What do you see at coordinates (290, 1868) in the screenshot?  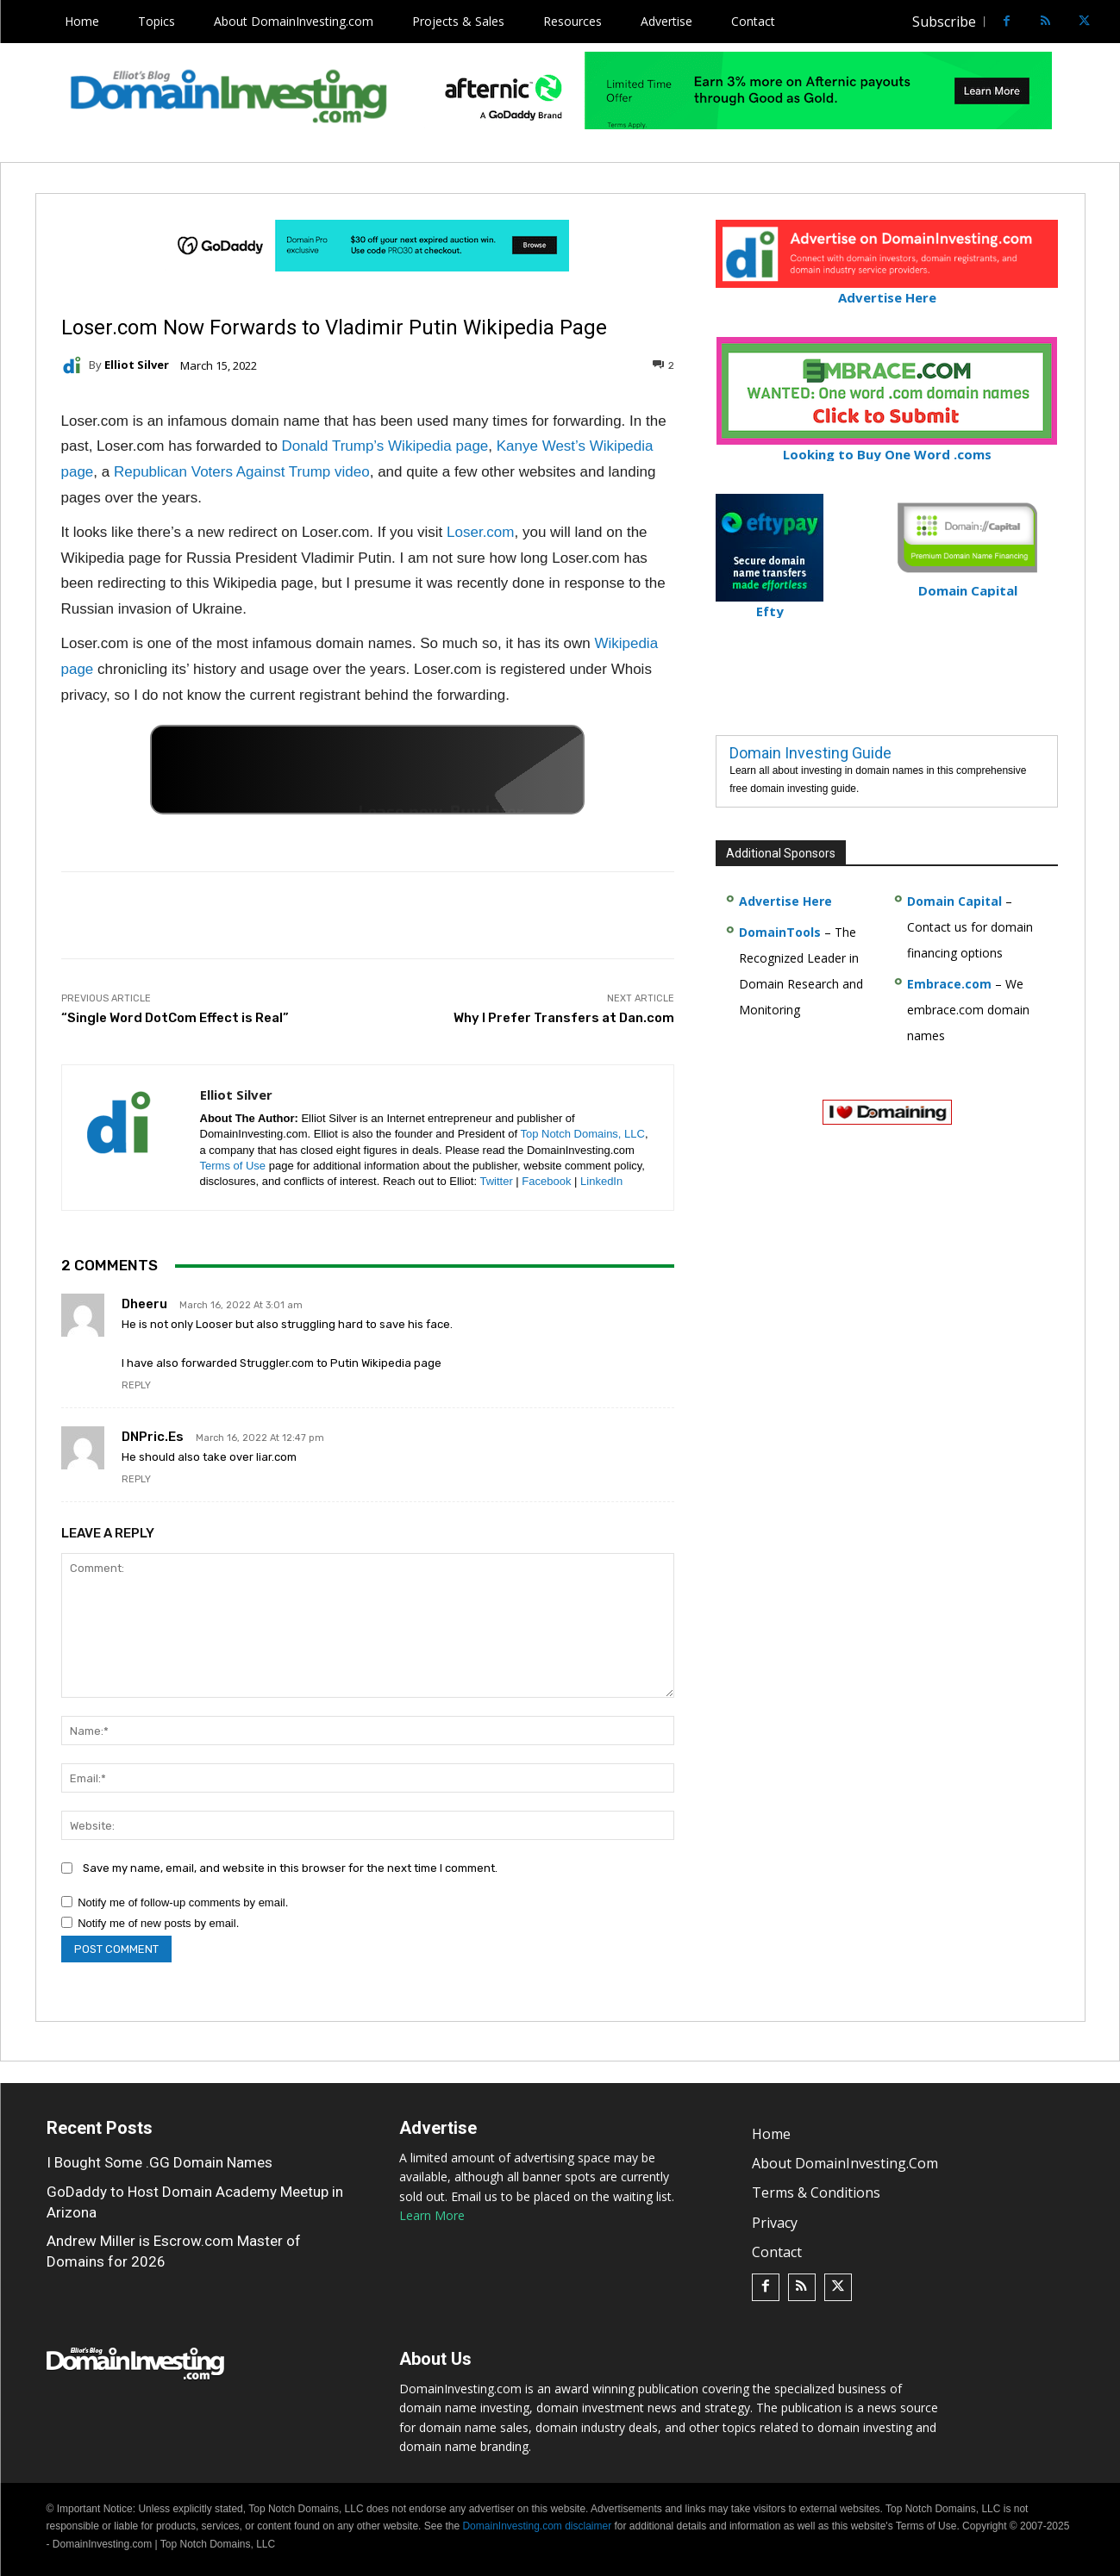 I see `Save my name, email, and website in this browser for the next time I comment.` at bounding box center [290, 1868].